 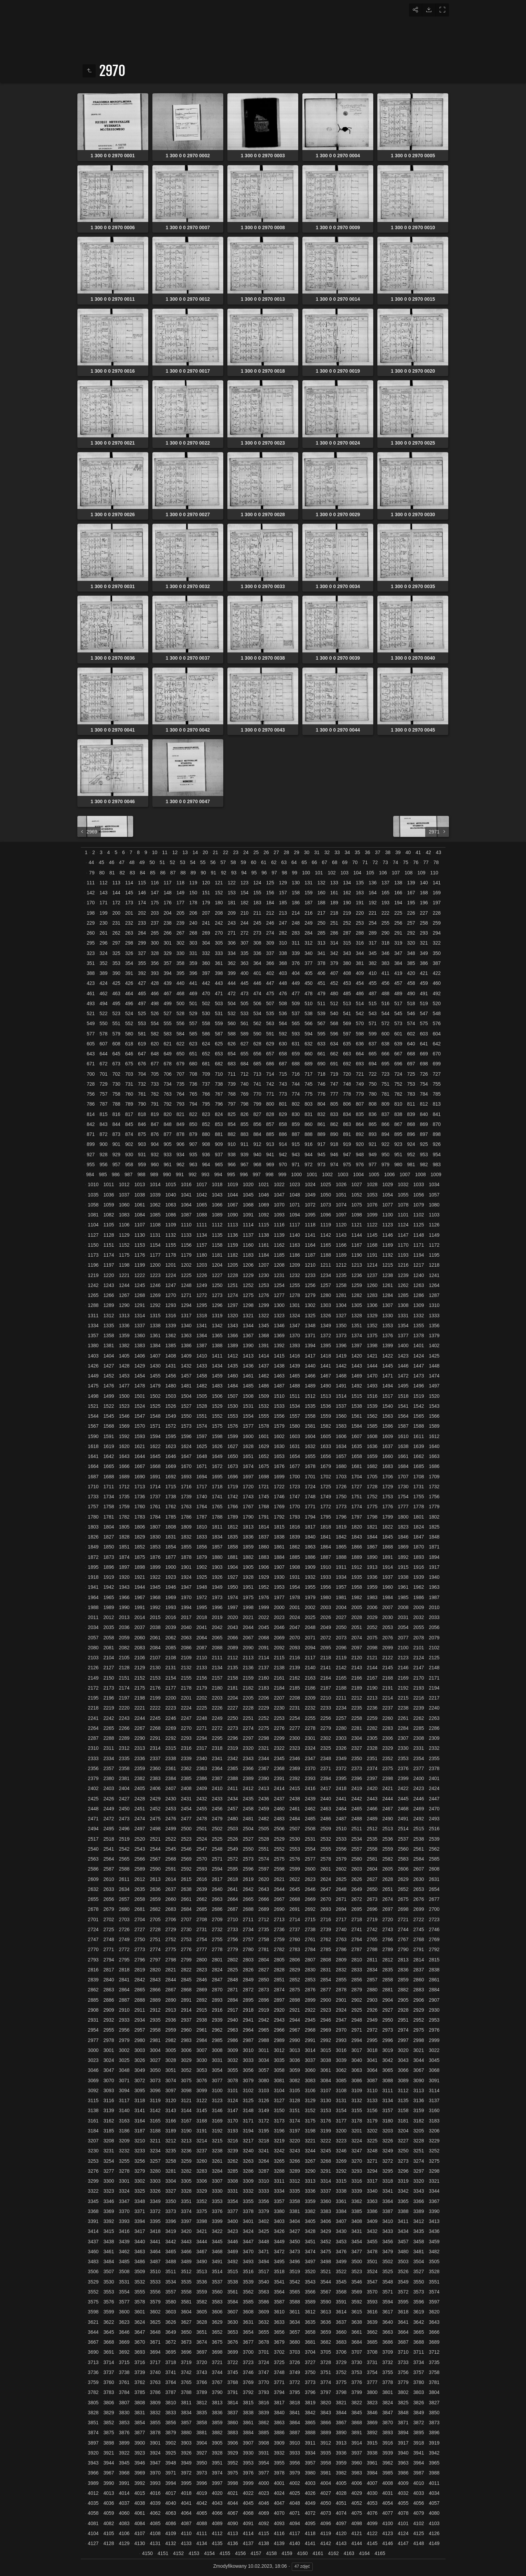 I want to click on 3692, so click(x=124, y=2352).